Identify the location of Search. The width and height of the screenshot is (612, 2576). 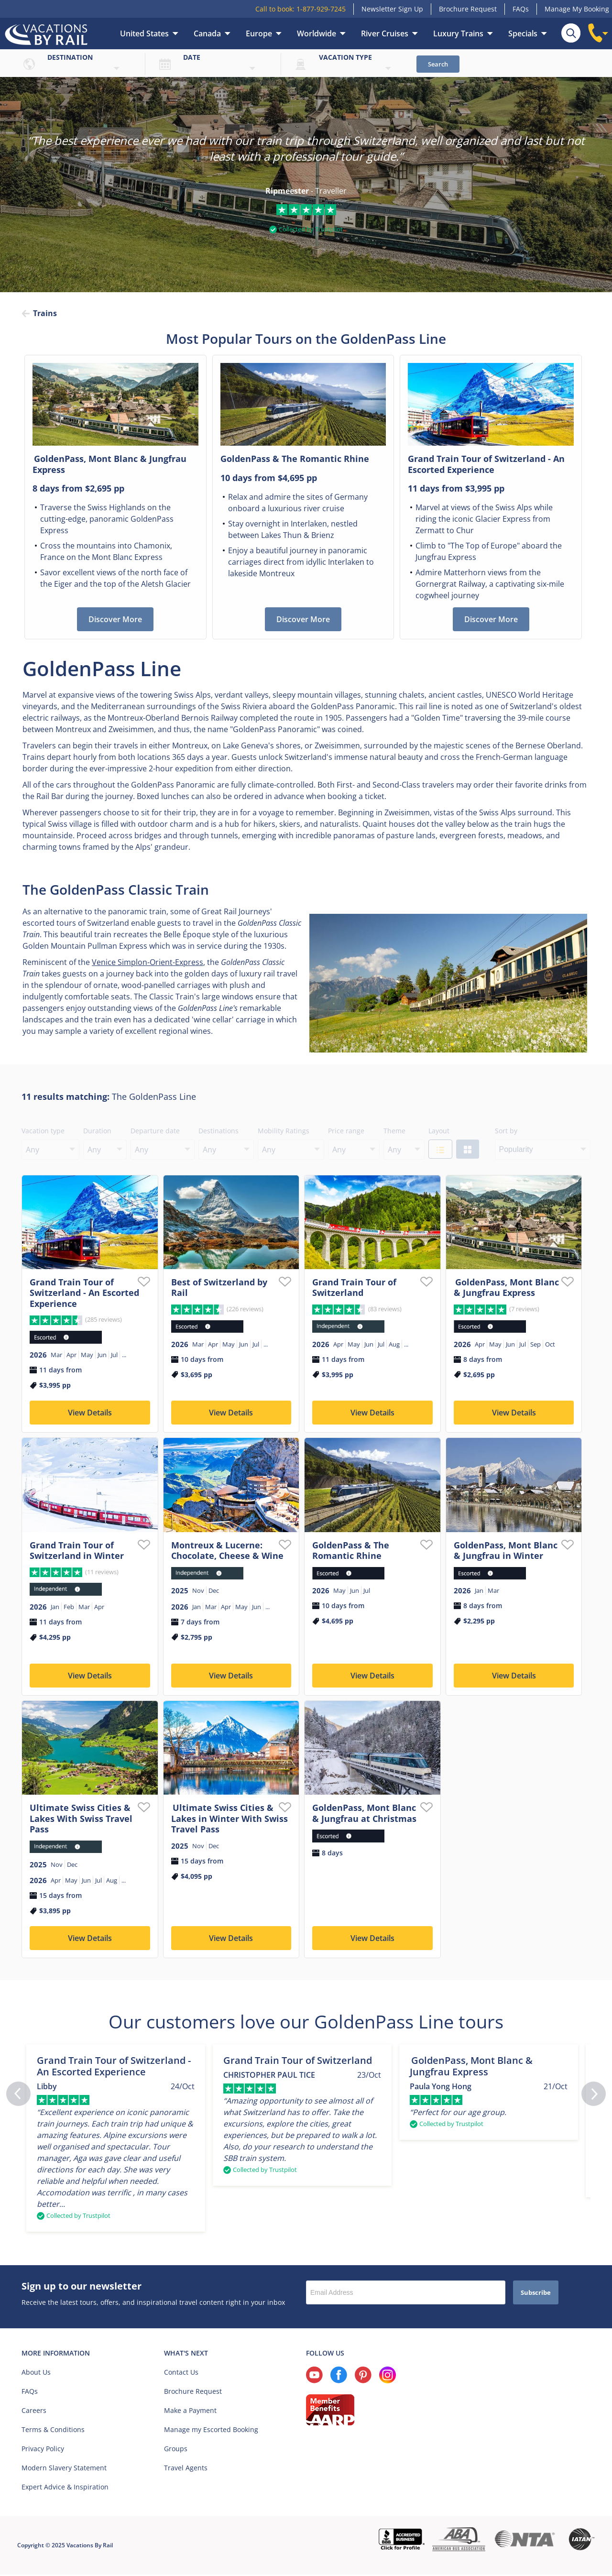
(438, 64).